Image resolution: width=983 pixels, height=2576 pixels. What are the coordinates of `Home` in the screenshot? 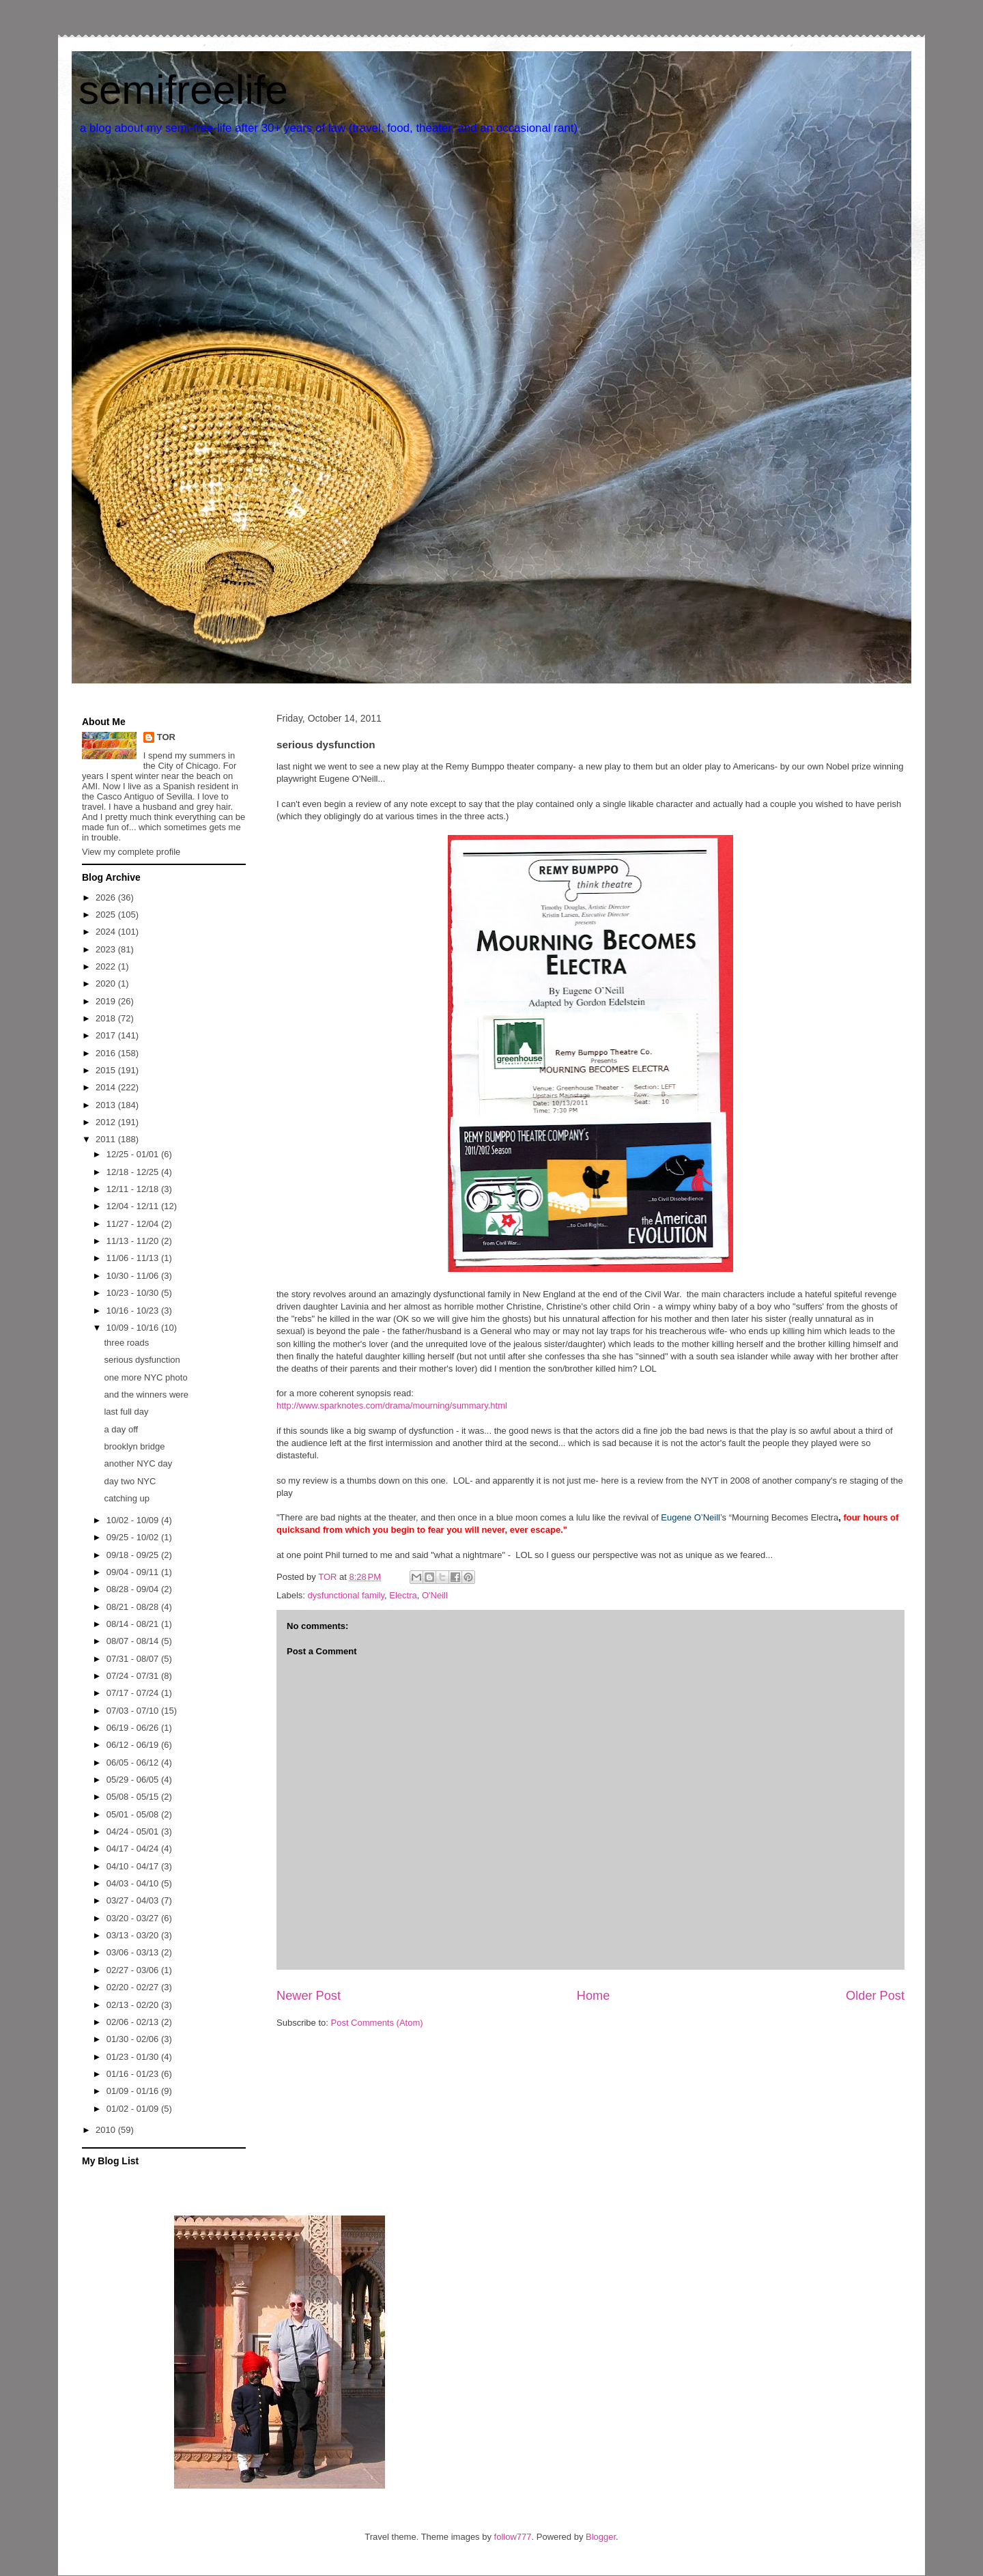 It's located at (593, 1995).